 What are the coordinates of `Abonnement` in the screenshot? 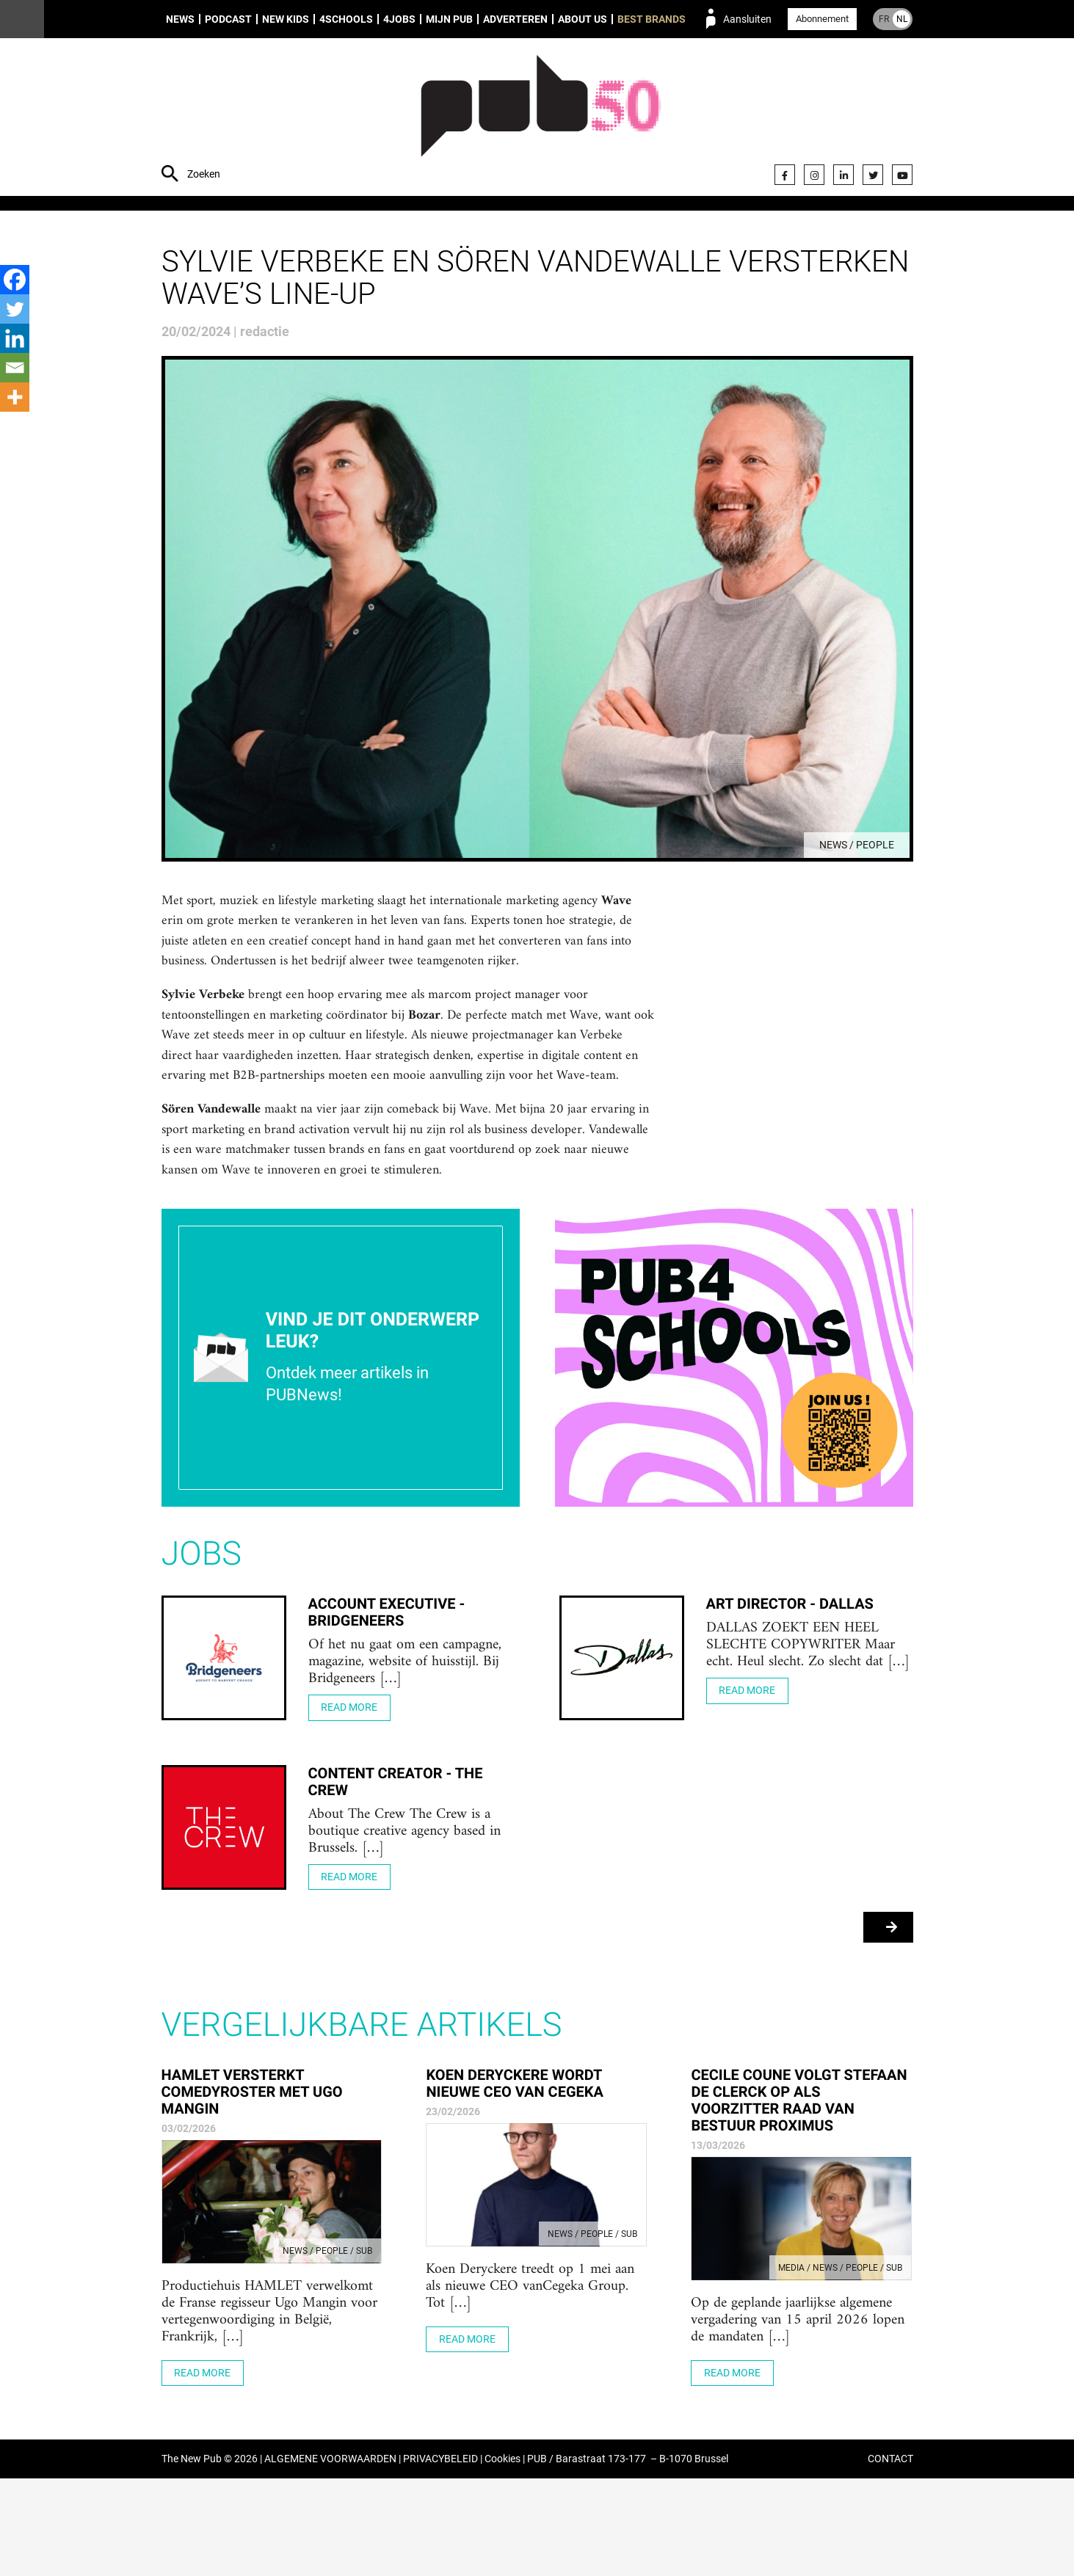 It's located at (822, 18).